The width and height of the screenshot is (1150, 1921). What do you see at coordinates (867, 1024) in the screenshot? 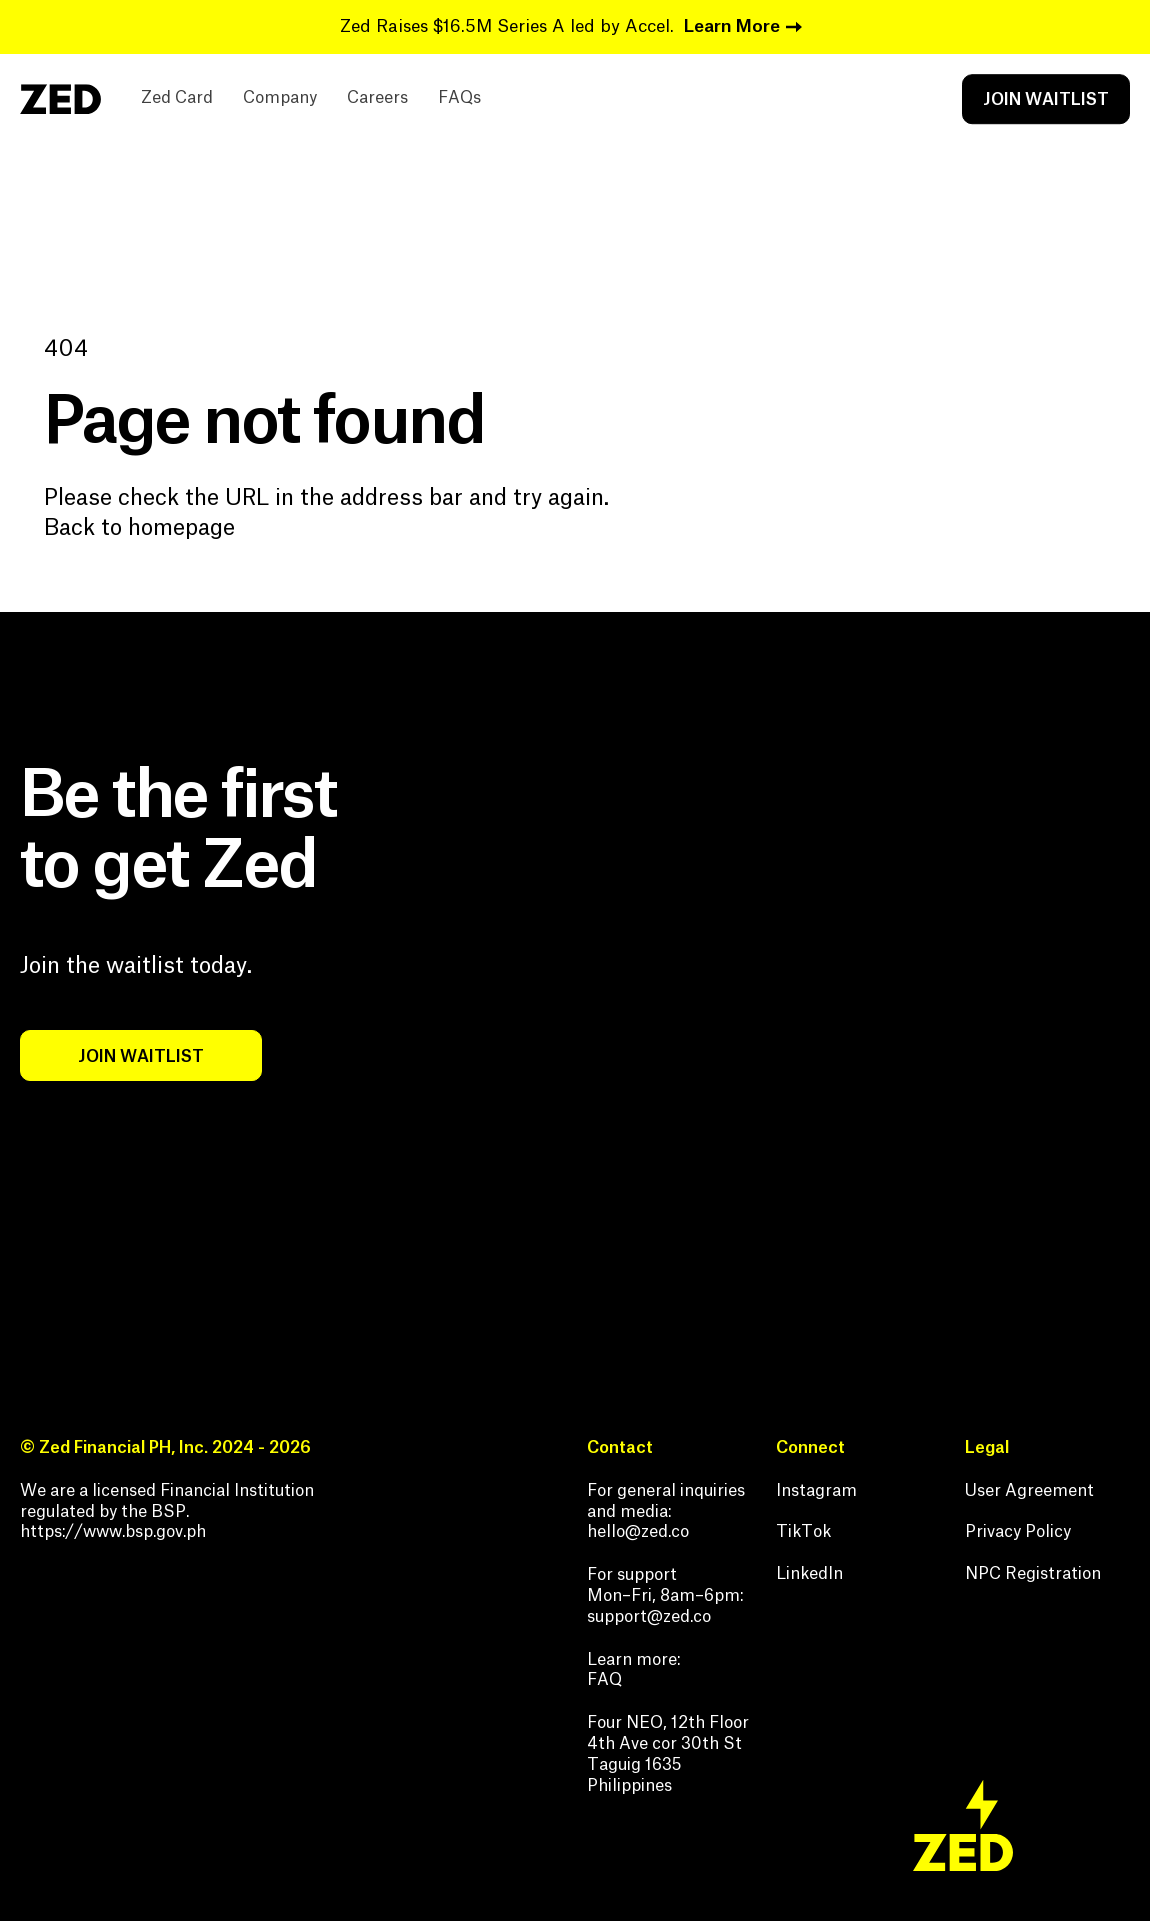
I see `Your browser does not support the video tag.` at bounding box center [867, 1024].